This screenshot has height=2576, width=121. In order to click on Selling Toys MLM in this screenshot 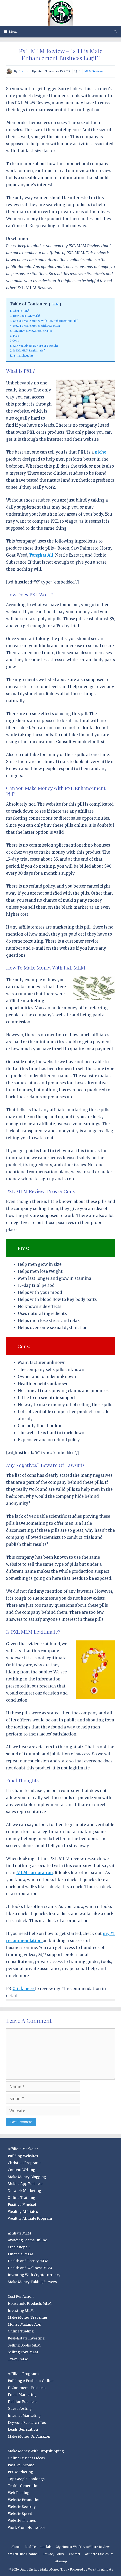, I will do `click(23, 2352)`.